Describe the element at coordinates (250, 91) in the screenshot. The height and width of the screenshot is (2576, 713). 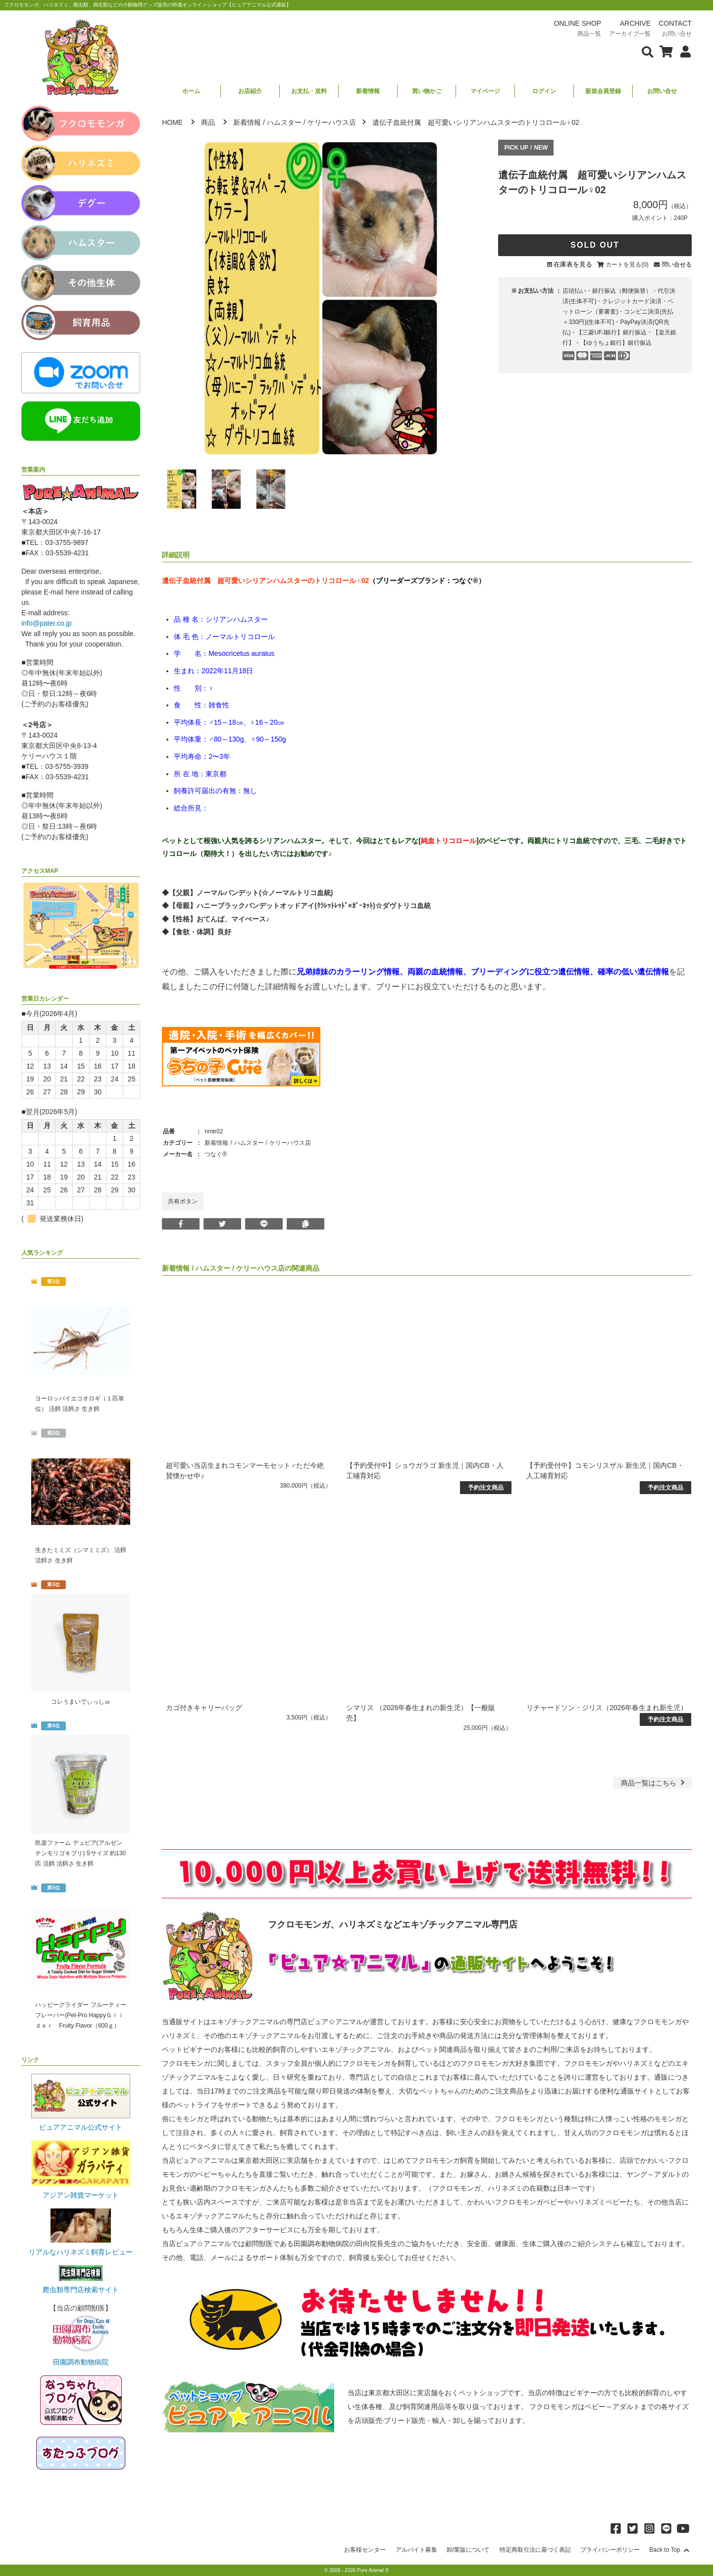
I see `お店紹介` at that location.